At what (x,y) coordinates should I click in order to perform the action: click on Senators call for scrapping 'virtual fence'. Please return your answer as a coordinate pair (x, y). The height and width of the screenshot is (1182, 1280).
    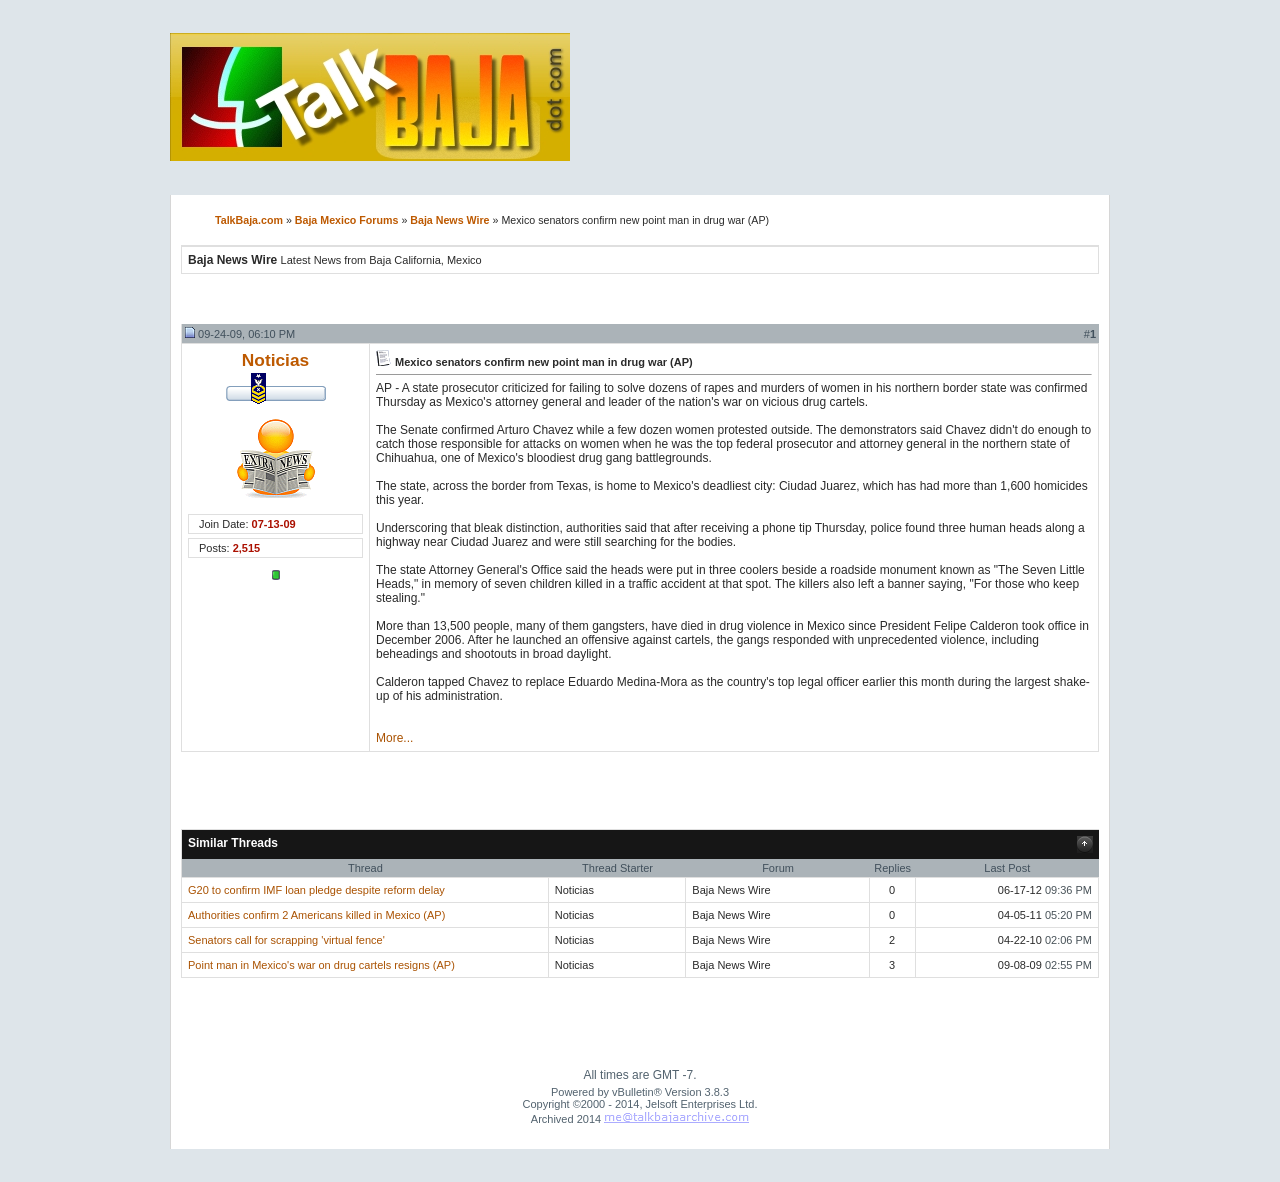
    Looking at the image, I should click on (286, 940).